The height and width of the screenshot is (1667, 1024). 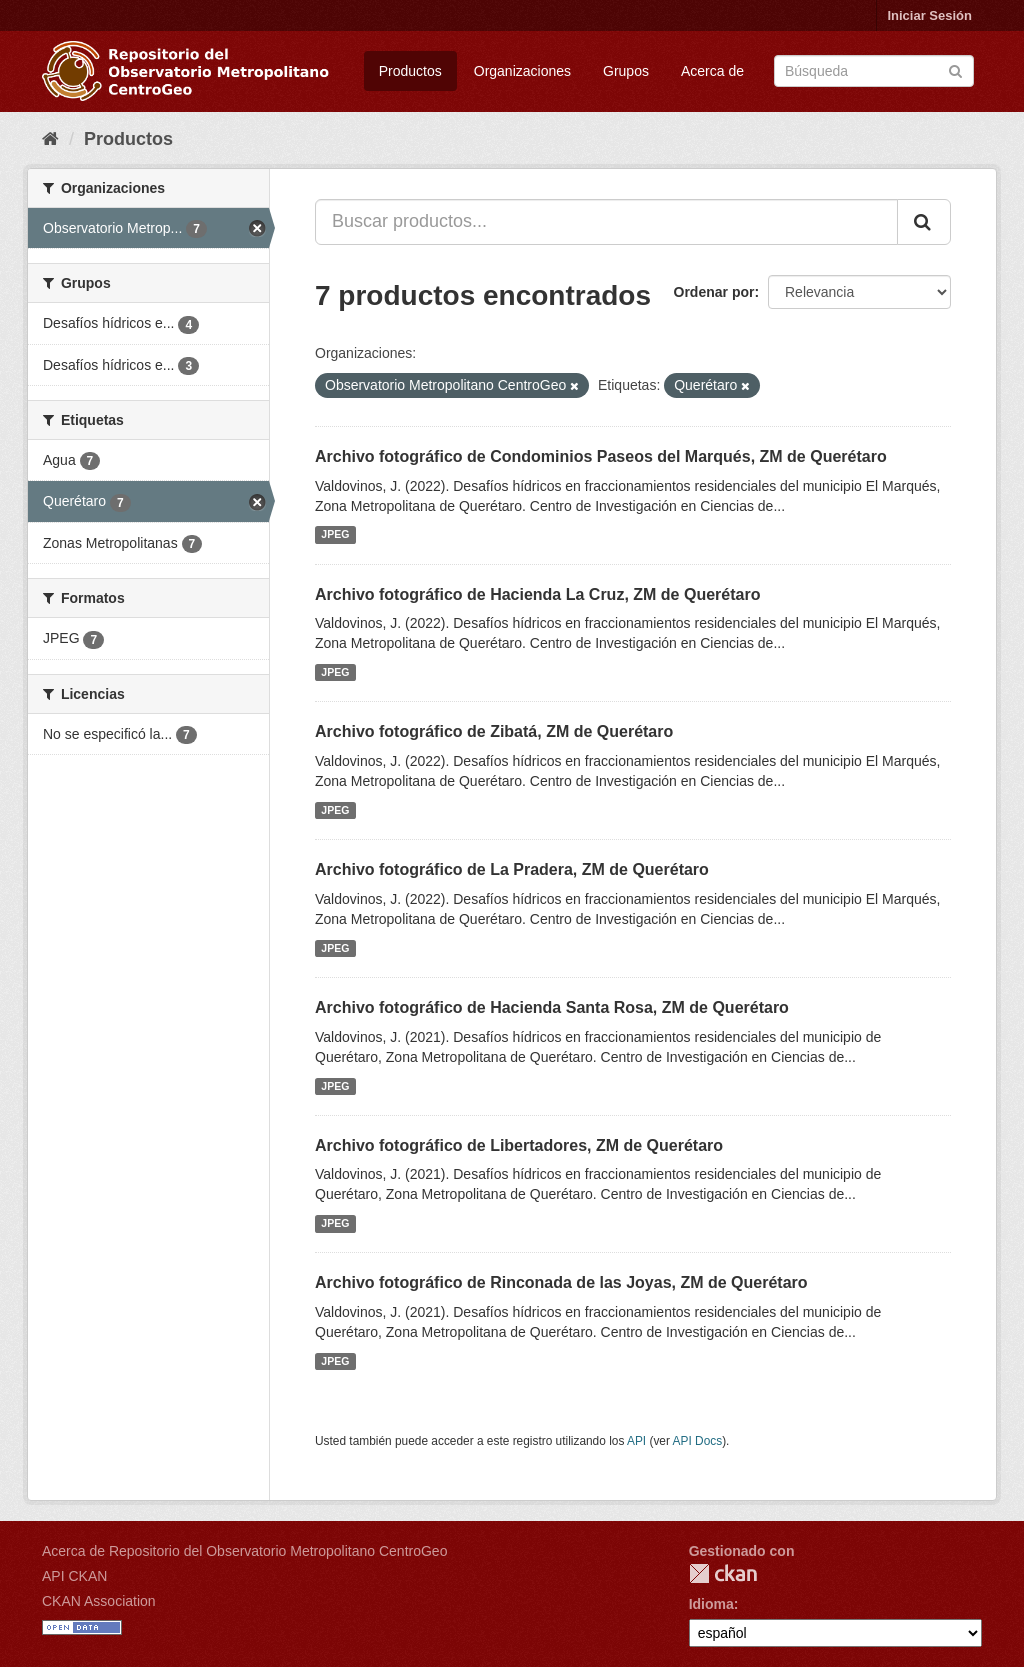 I want to click on Archivo fotográfico de La Pradera, ZM de Querétaro, so click(x=512, y=869).